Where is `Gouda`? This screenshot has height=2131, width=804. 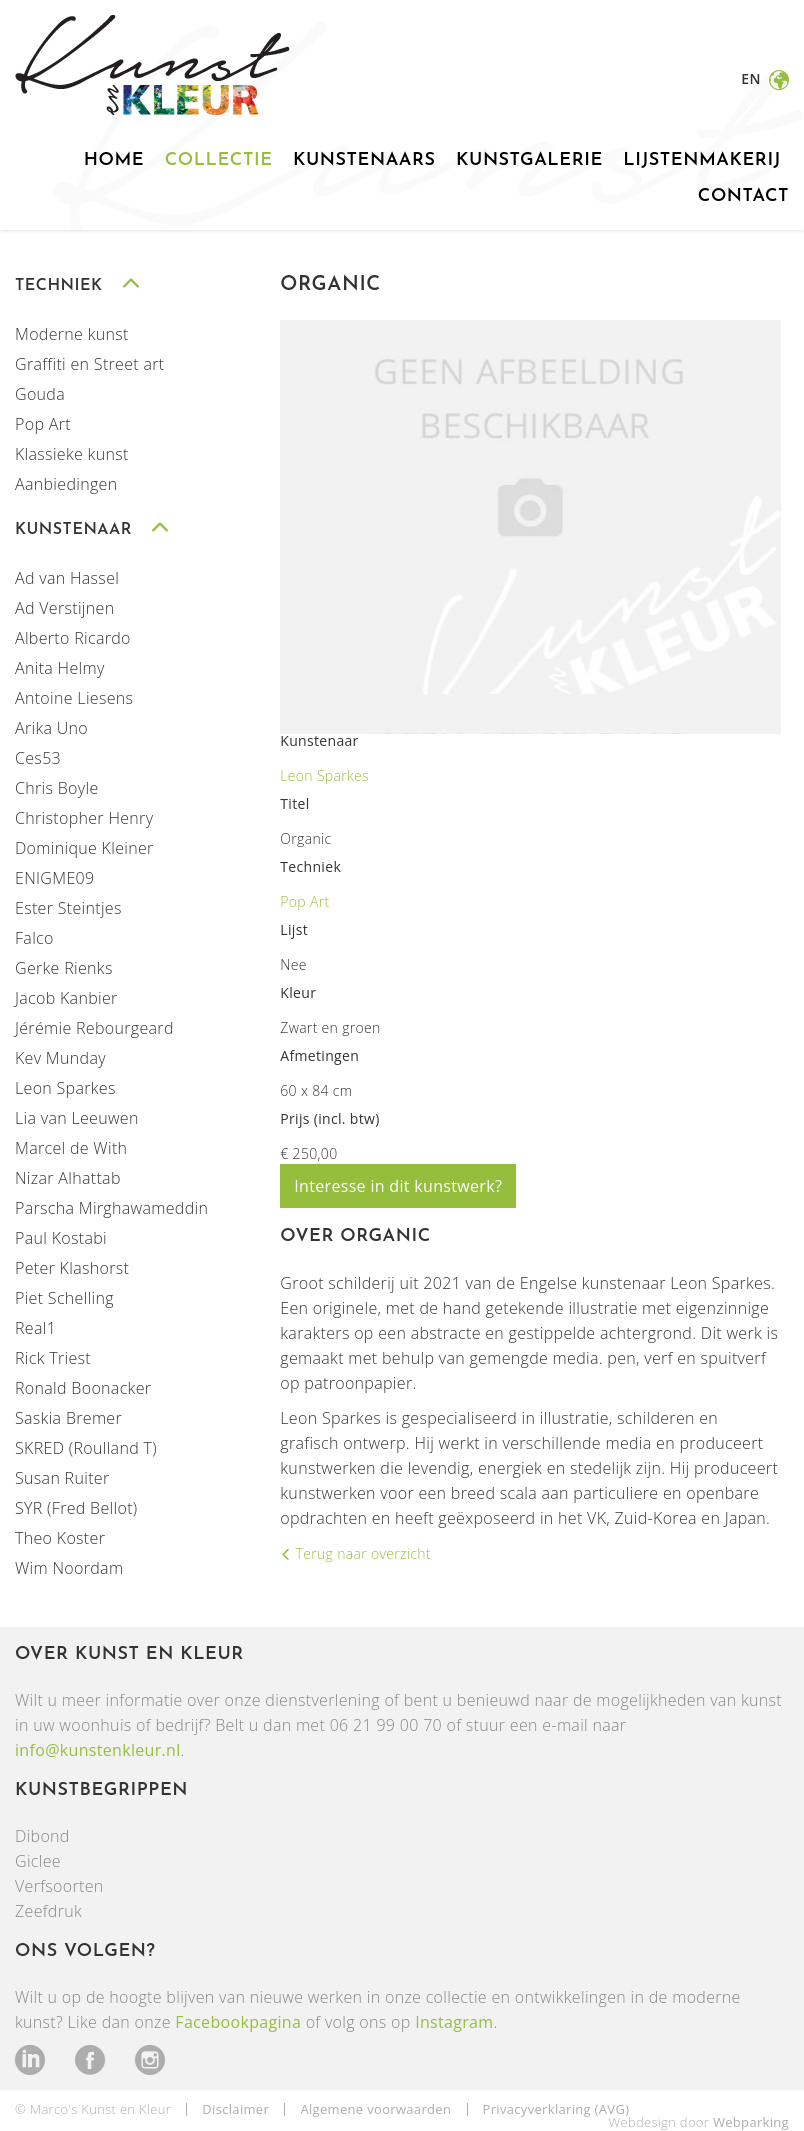
Gouda is located at coordinates (40, 394).